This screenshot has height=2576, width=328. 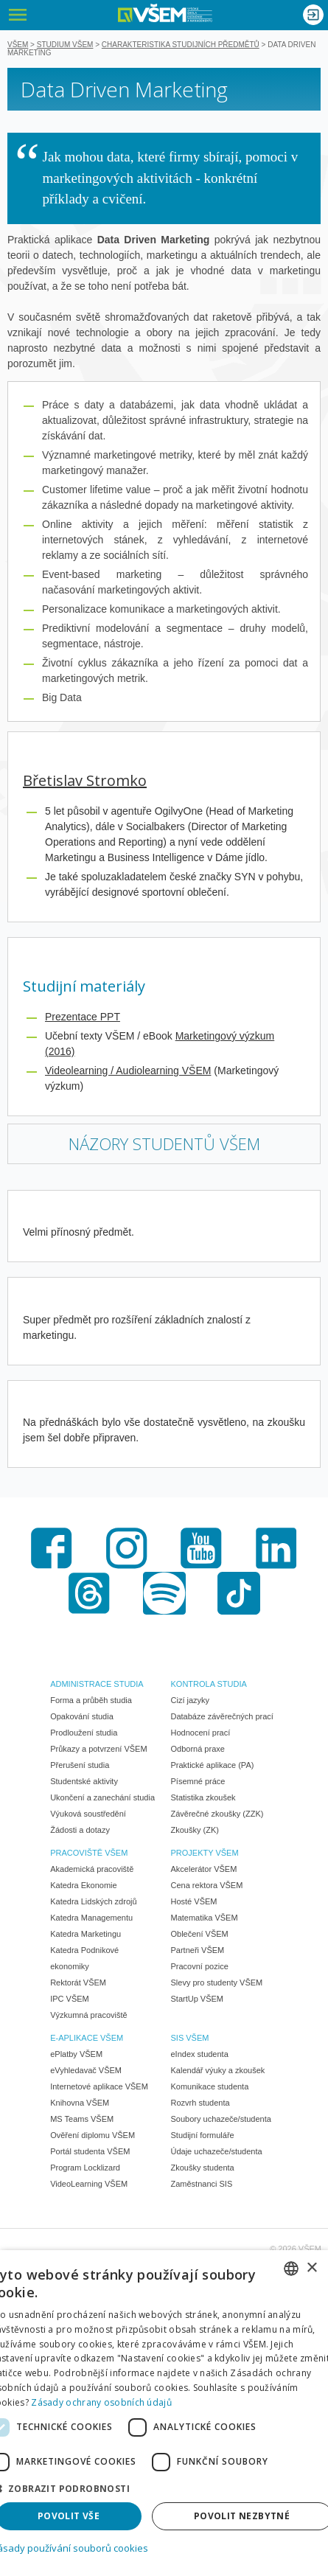 I want to click on ADMINISTRACE STUDIA, so click(x=97, y=1683).